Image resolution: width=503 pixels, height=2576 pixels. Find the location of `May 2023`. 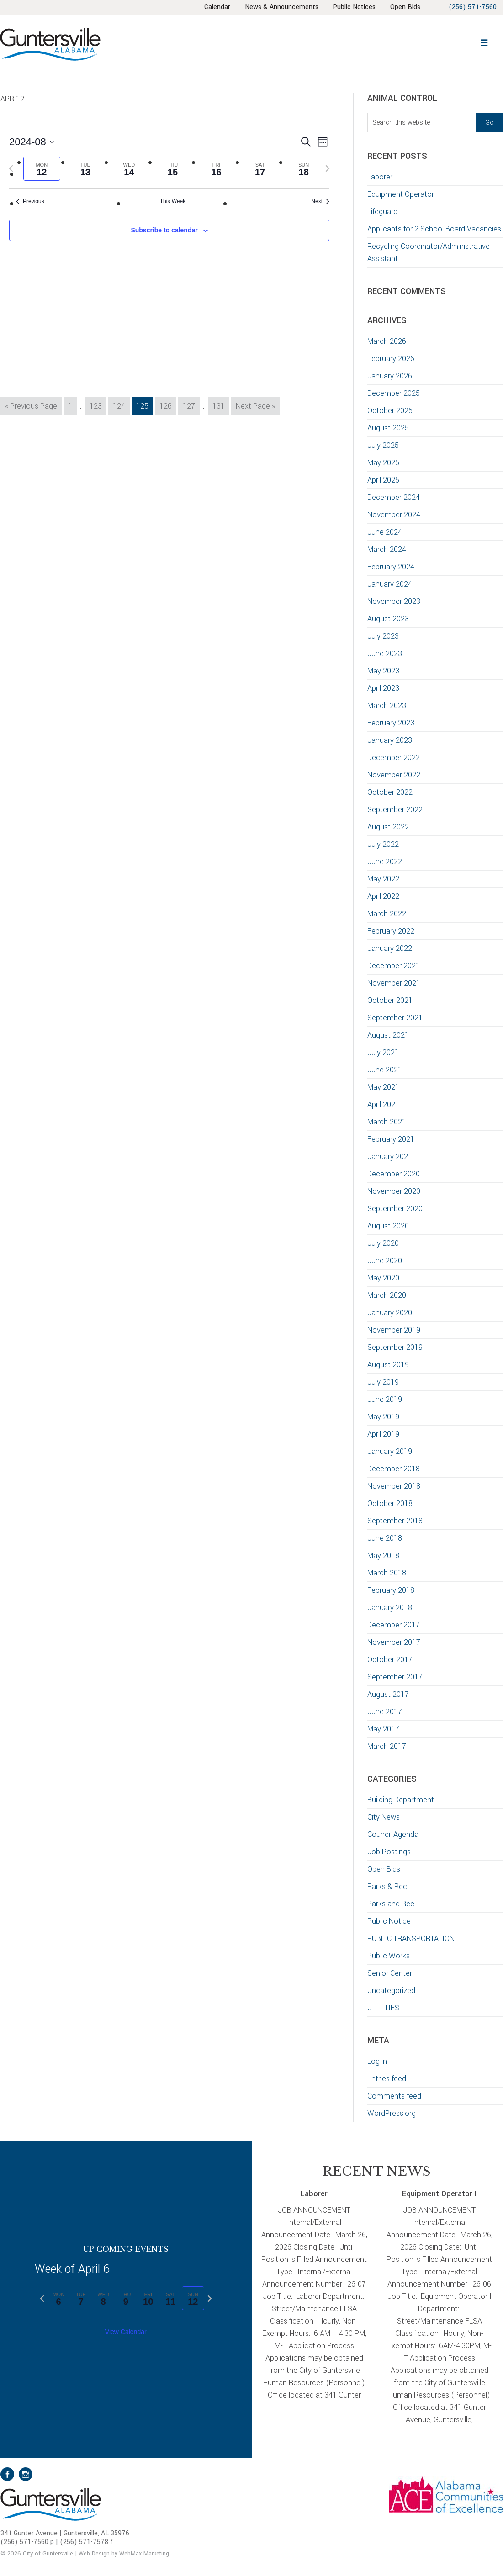

May 2023 is located at coordinates (383, 671).